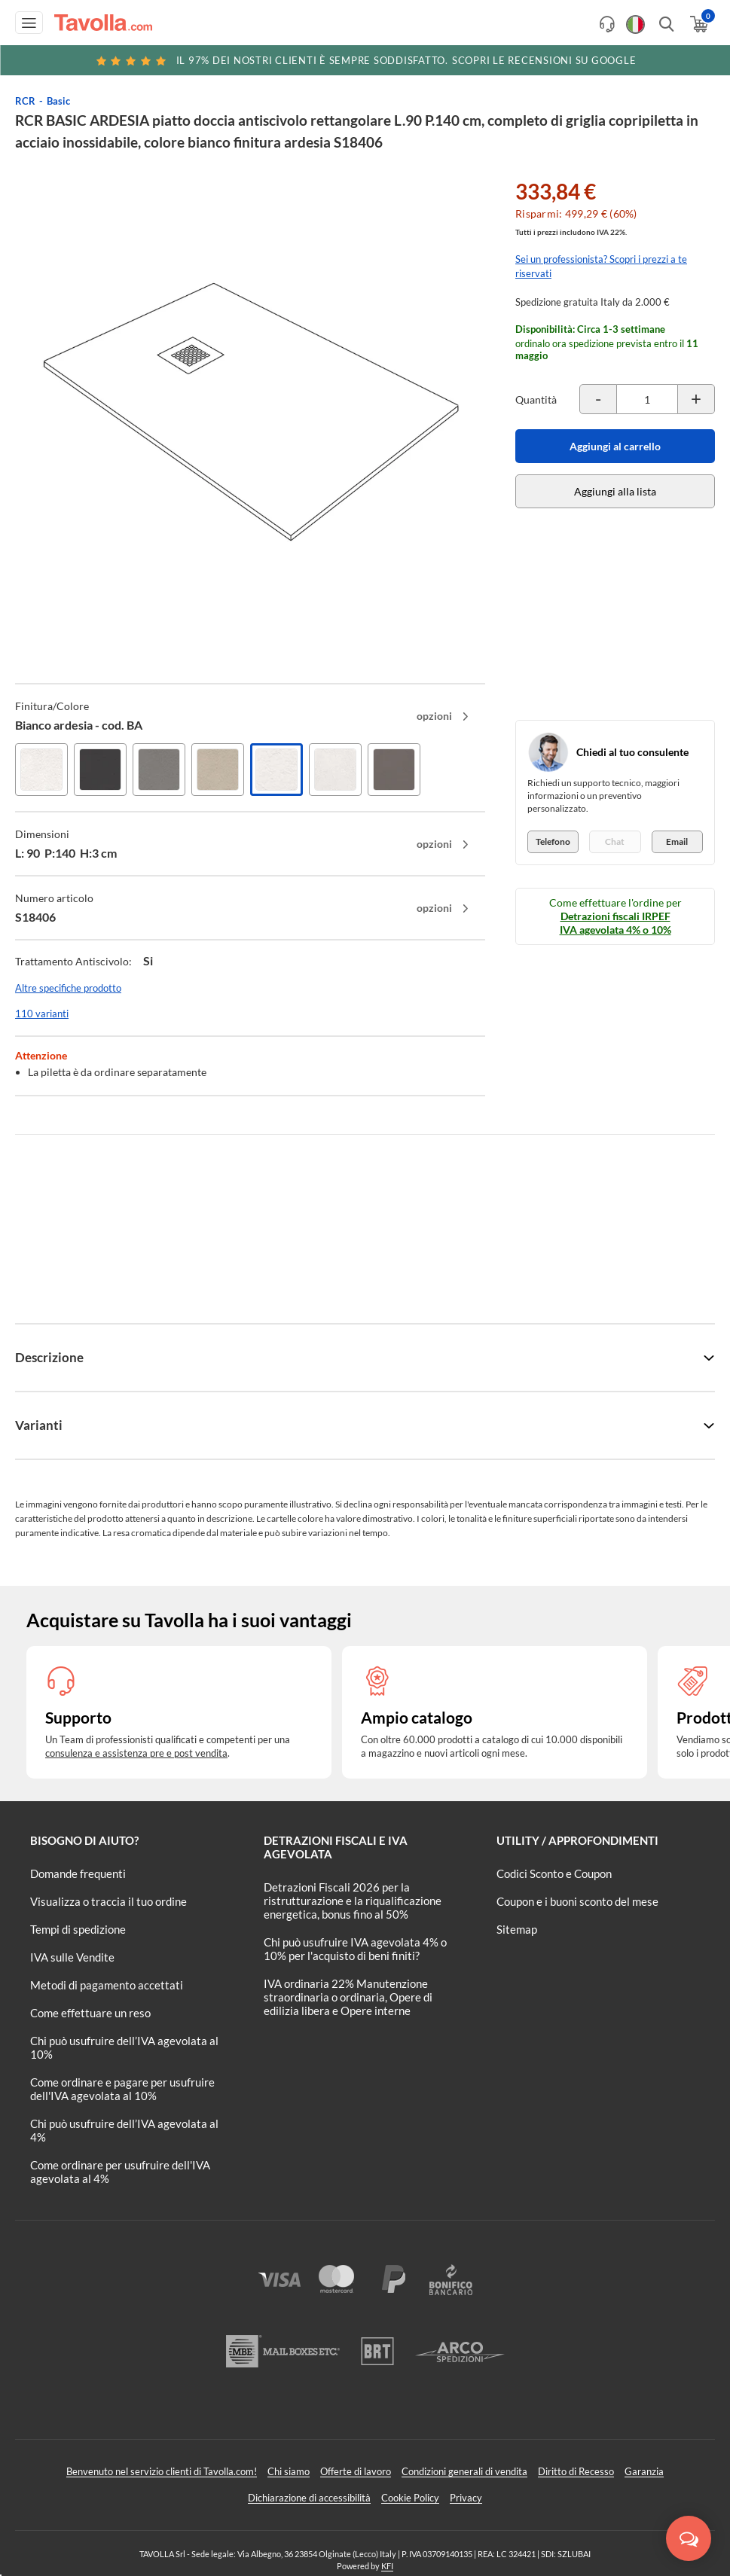  What do you see at coordinates (29, 22) in the screenshot?
I see `[Apri menu di navigazione]` at bounding box center [29, 22].